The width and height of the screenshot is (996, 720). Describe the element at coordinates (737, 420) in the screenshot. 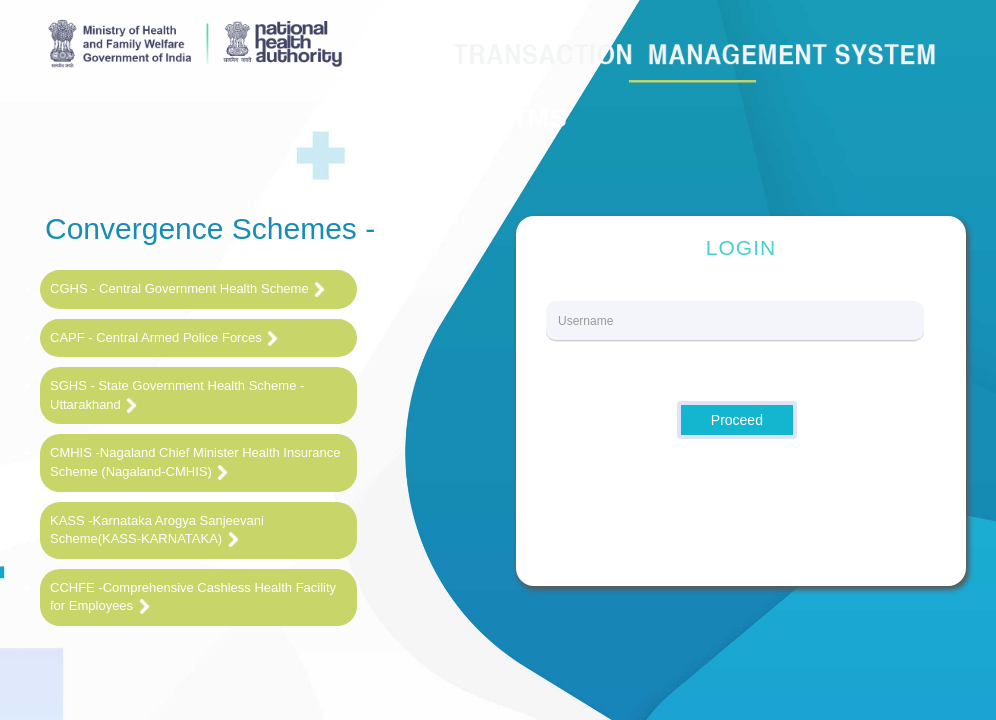

I see `Proceed` at that location.